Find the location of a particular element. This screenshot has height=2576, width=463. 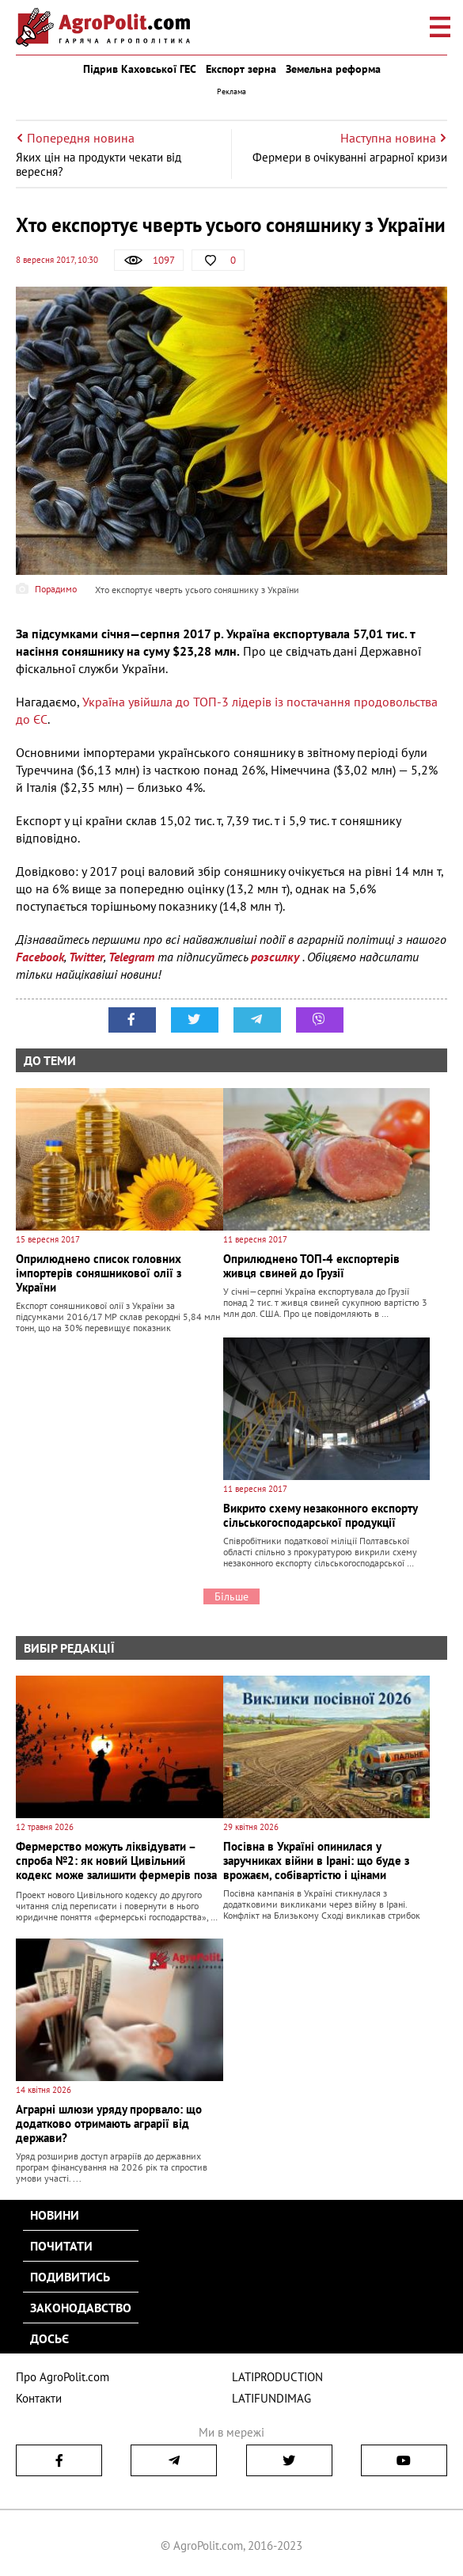

Почитати is located at coordinates (61, 2246).